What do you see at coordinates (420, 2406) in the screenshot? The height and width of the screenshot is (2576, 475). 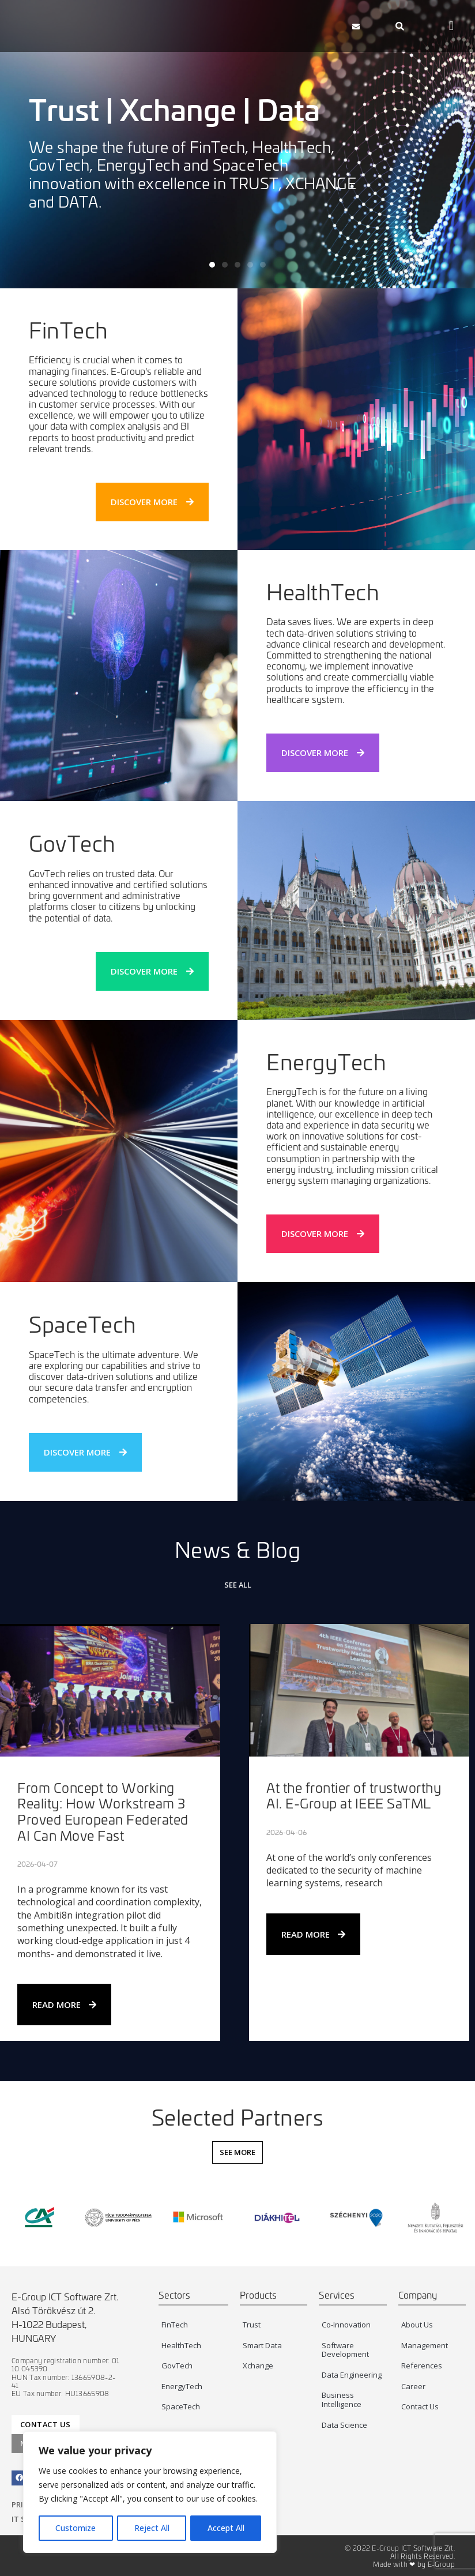 I see `Contact Us` at bounding box center [420, 2406].